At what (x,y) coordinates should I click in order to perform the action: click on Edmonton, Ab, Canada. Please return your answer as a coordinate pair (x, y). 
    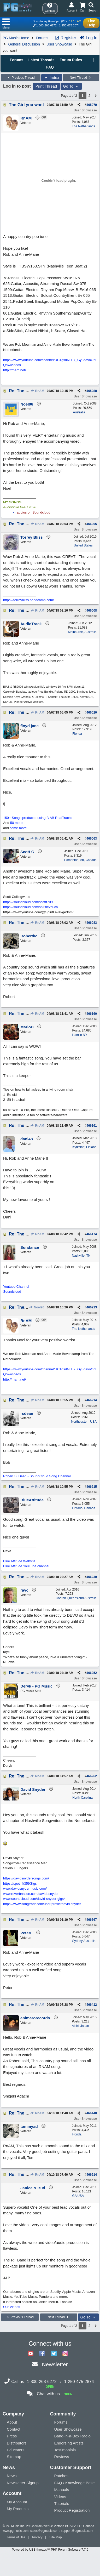
    Looking at the image, I should click on (80, 860).